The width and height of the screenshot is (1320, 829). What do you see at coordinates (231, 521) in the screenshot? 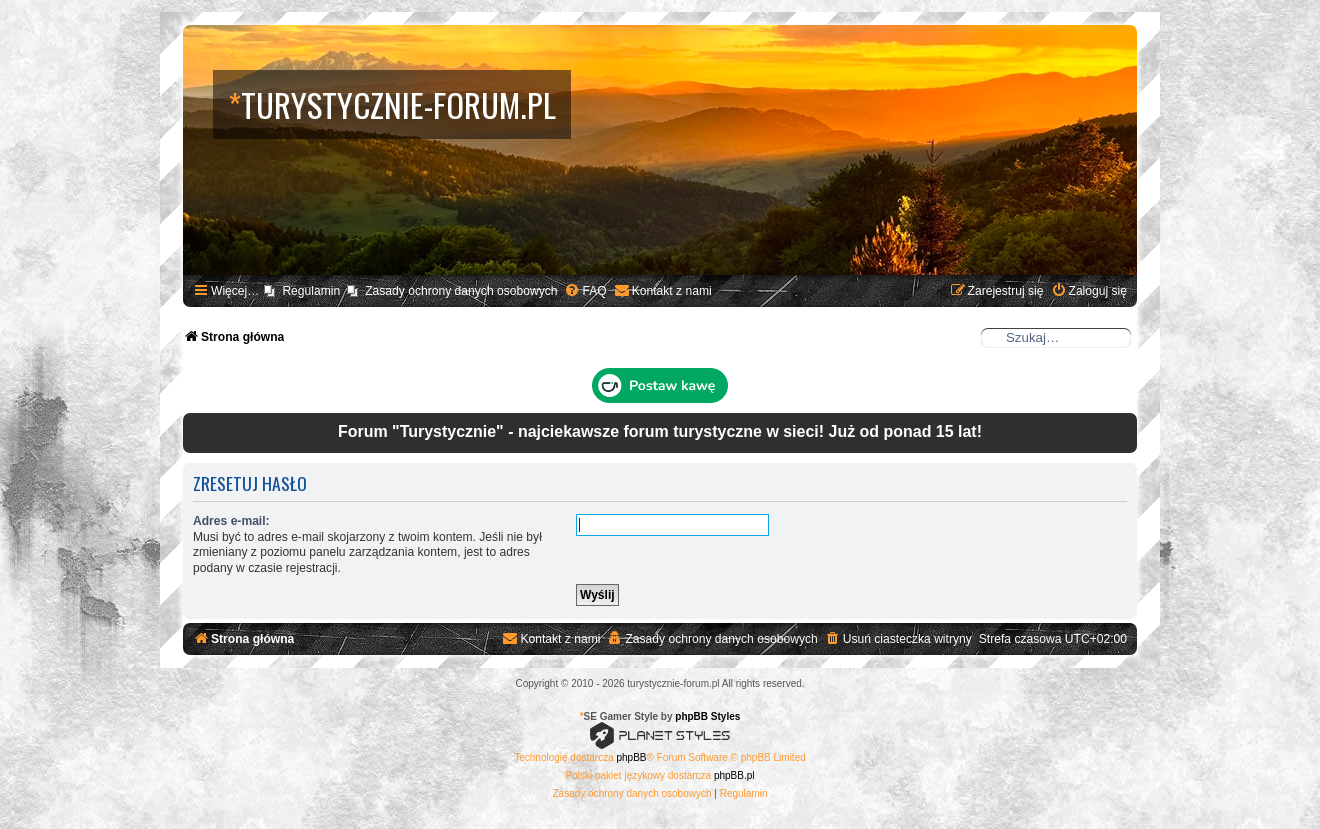
I see `Adres e-mail:` at bounding box center [231, 521].